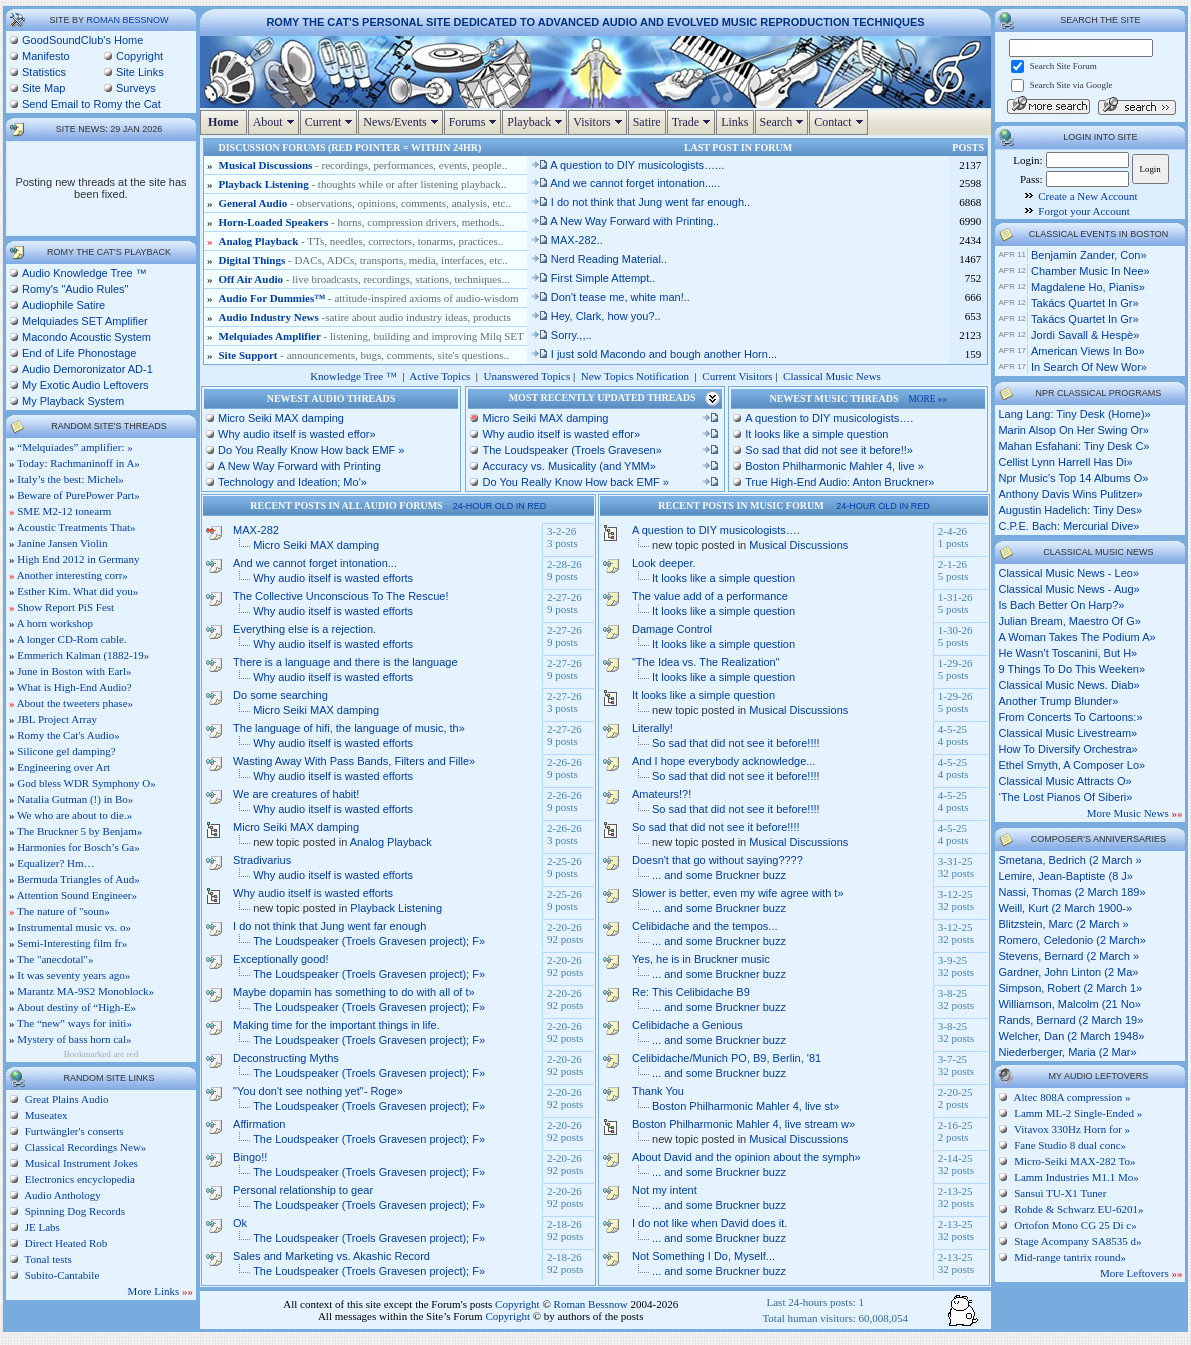 Image resolution: width=1191 pixels, height=1345 pixels. What do you see at coordinates (1071, 1036) in the screenshot?
I see `Welcher, Dan (2 March 1948»` at bounding box center [1071, 1036].